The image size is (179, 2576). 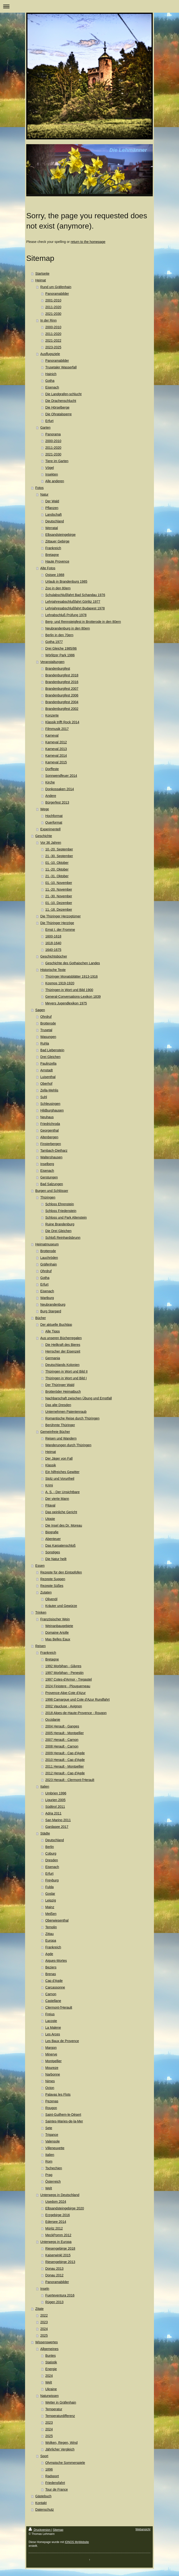 I want to click on Berlin in den 70ern, so click(x=59, y=635).